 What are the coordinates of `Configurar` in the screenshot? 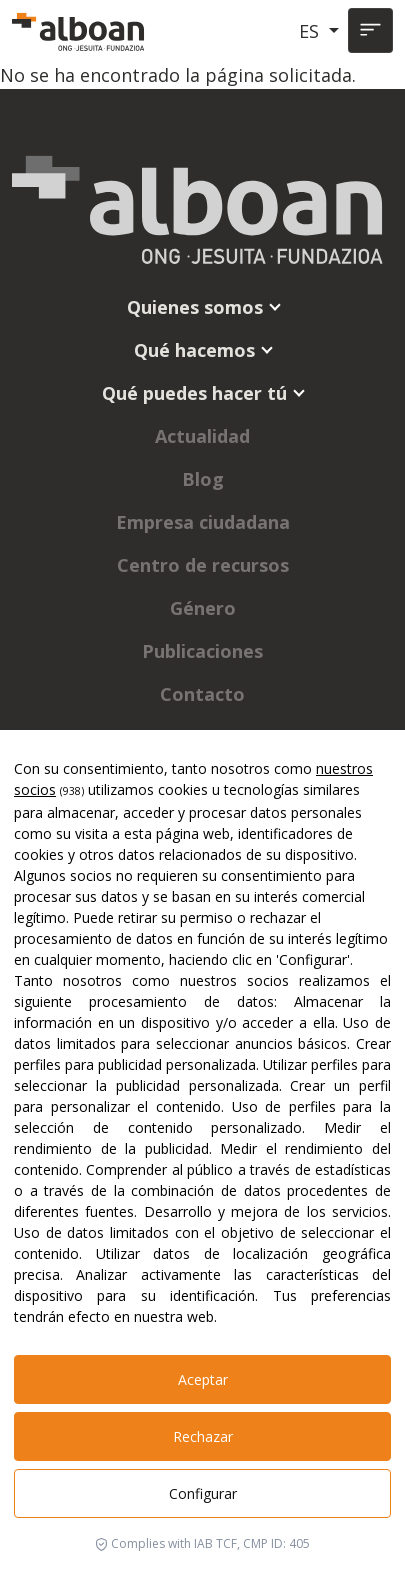 It's located at (203, 1493).